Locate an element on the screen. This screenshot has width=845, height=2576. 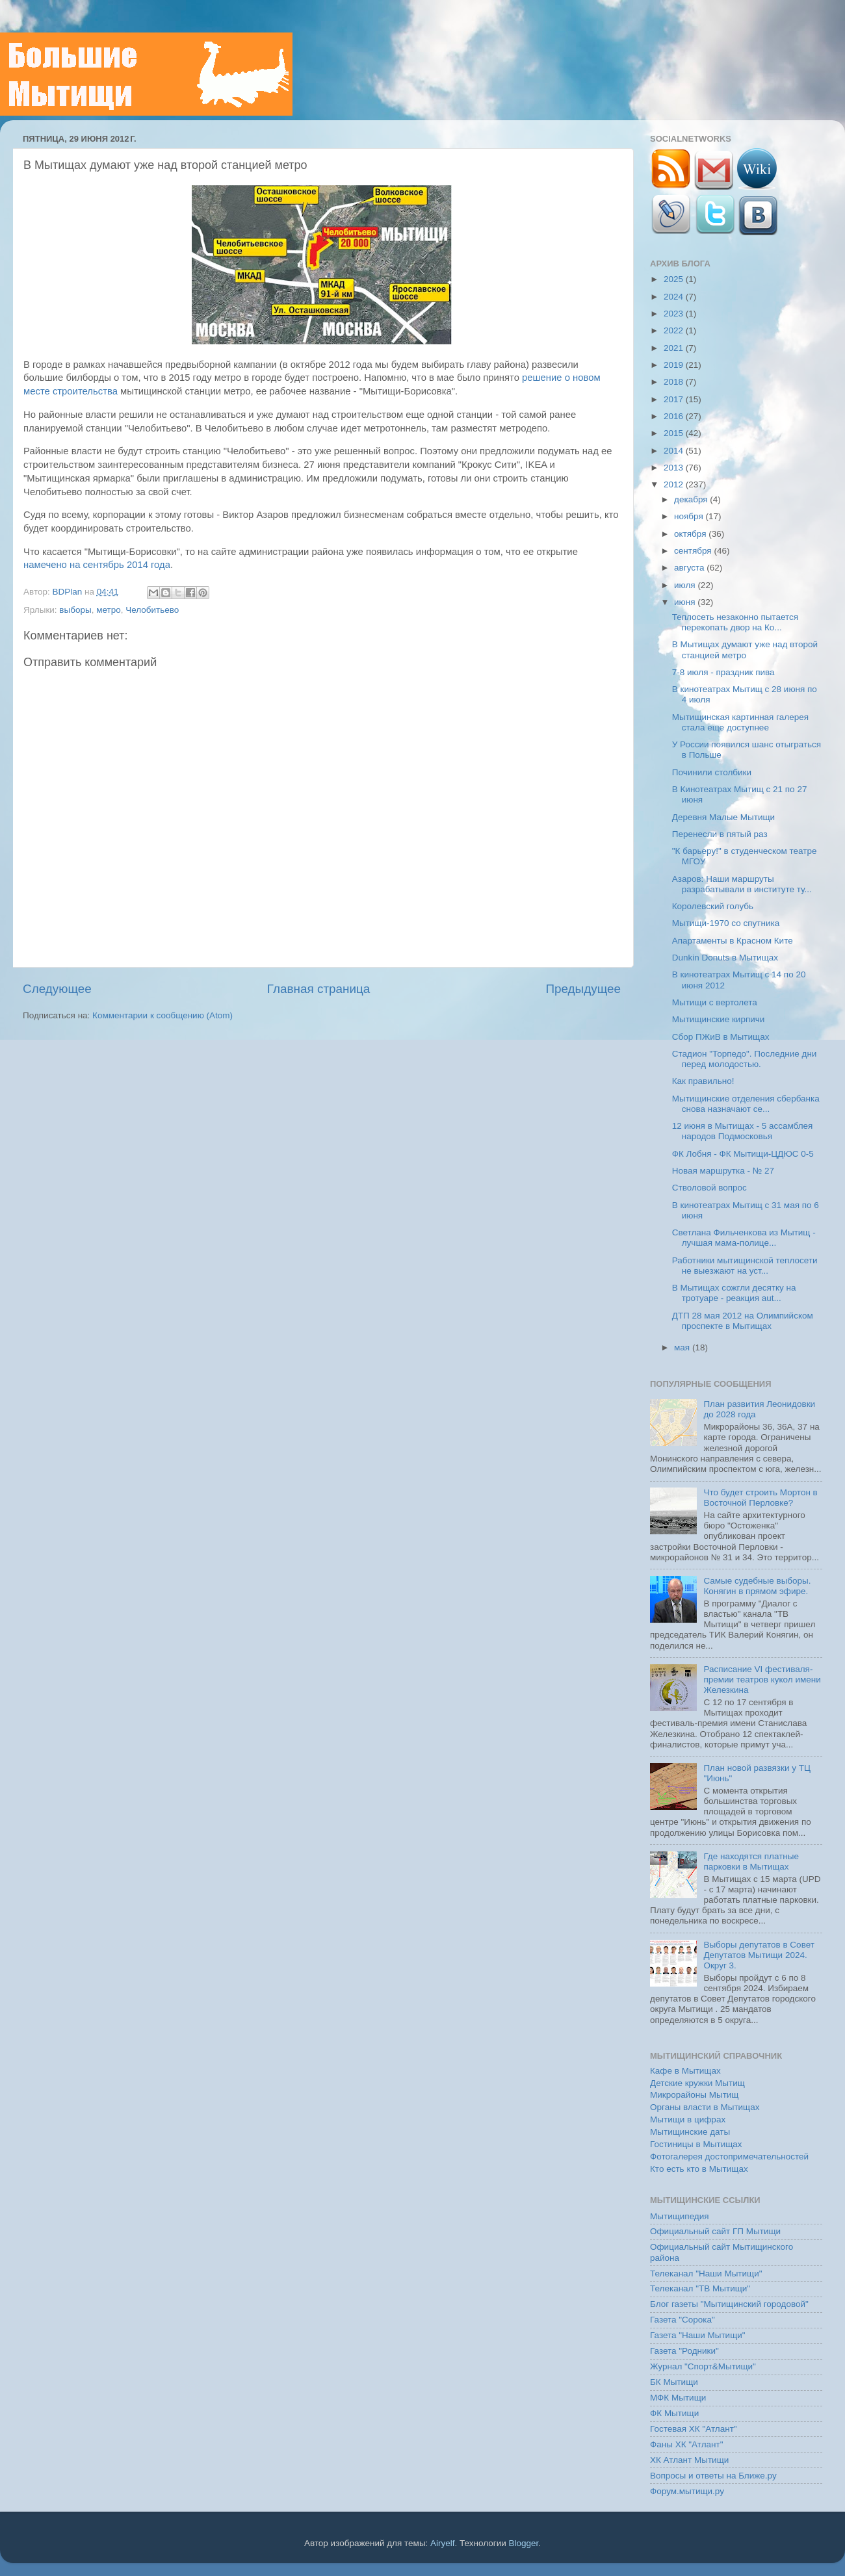
2022 is located at coordinates (675, 330).